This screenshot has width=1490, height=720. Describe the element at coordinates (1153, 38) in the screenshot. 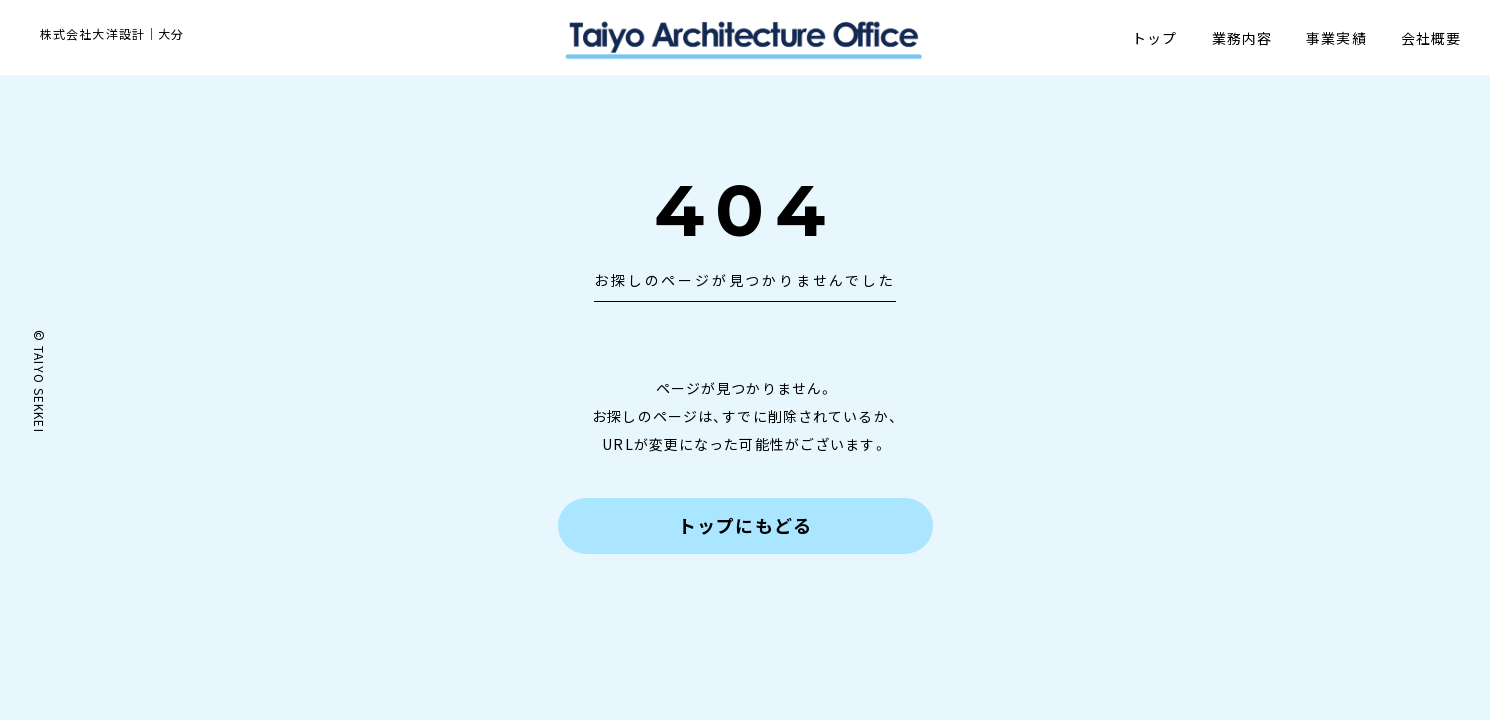

I see `トップ` at that location.